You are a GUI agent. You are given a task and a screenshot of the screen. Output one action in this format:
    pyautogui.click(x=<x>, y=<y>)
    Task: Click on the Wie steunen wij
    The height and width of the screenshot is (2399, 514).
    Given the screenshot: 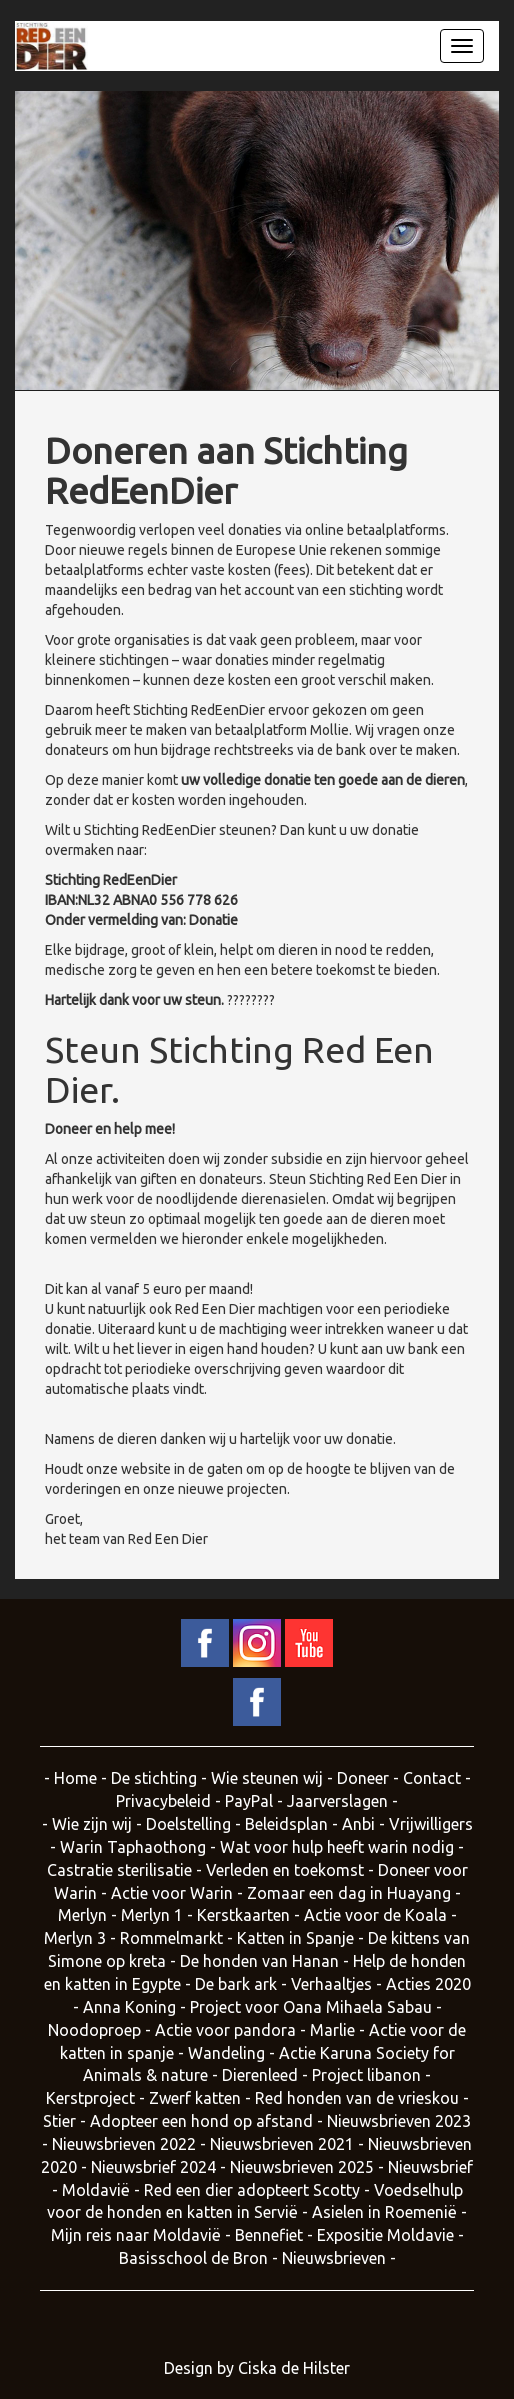 What is the action you would take?
    pyautogui.click(x=267, y=1778)
    